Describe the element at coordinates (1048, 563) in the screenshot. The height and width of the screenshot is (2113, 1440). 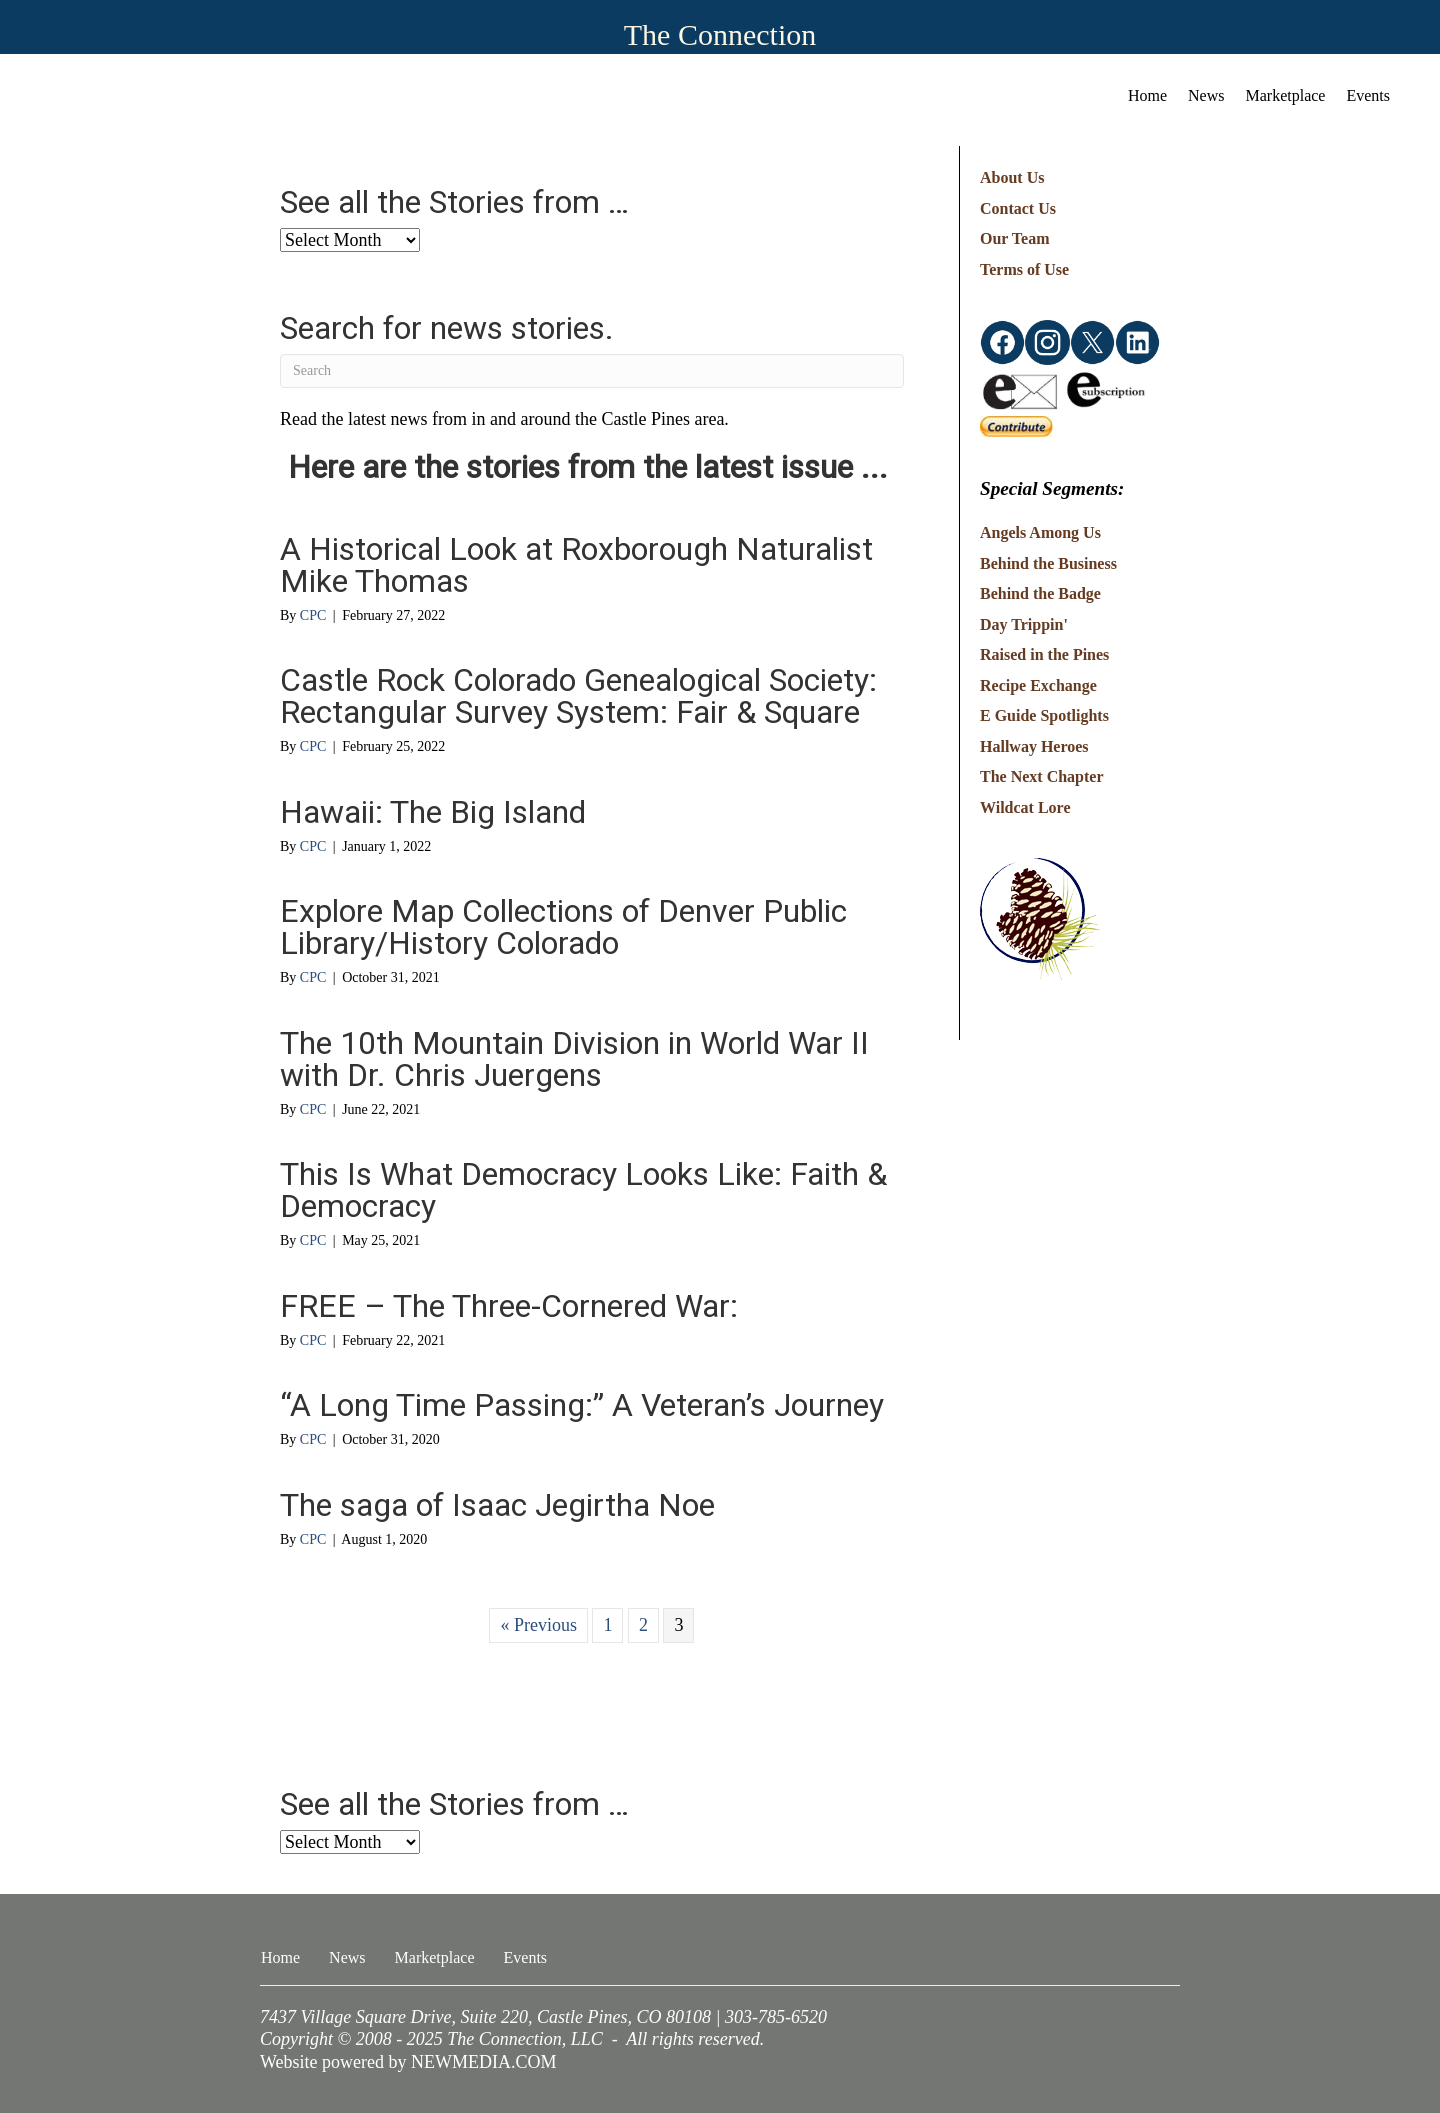
I see `Behind the Business` at that location.